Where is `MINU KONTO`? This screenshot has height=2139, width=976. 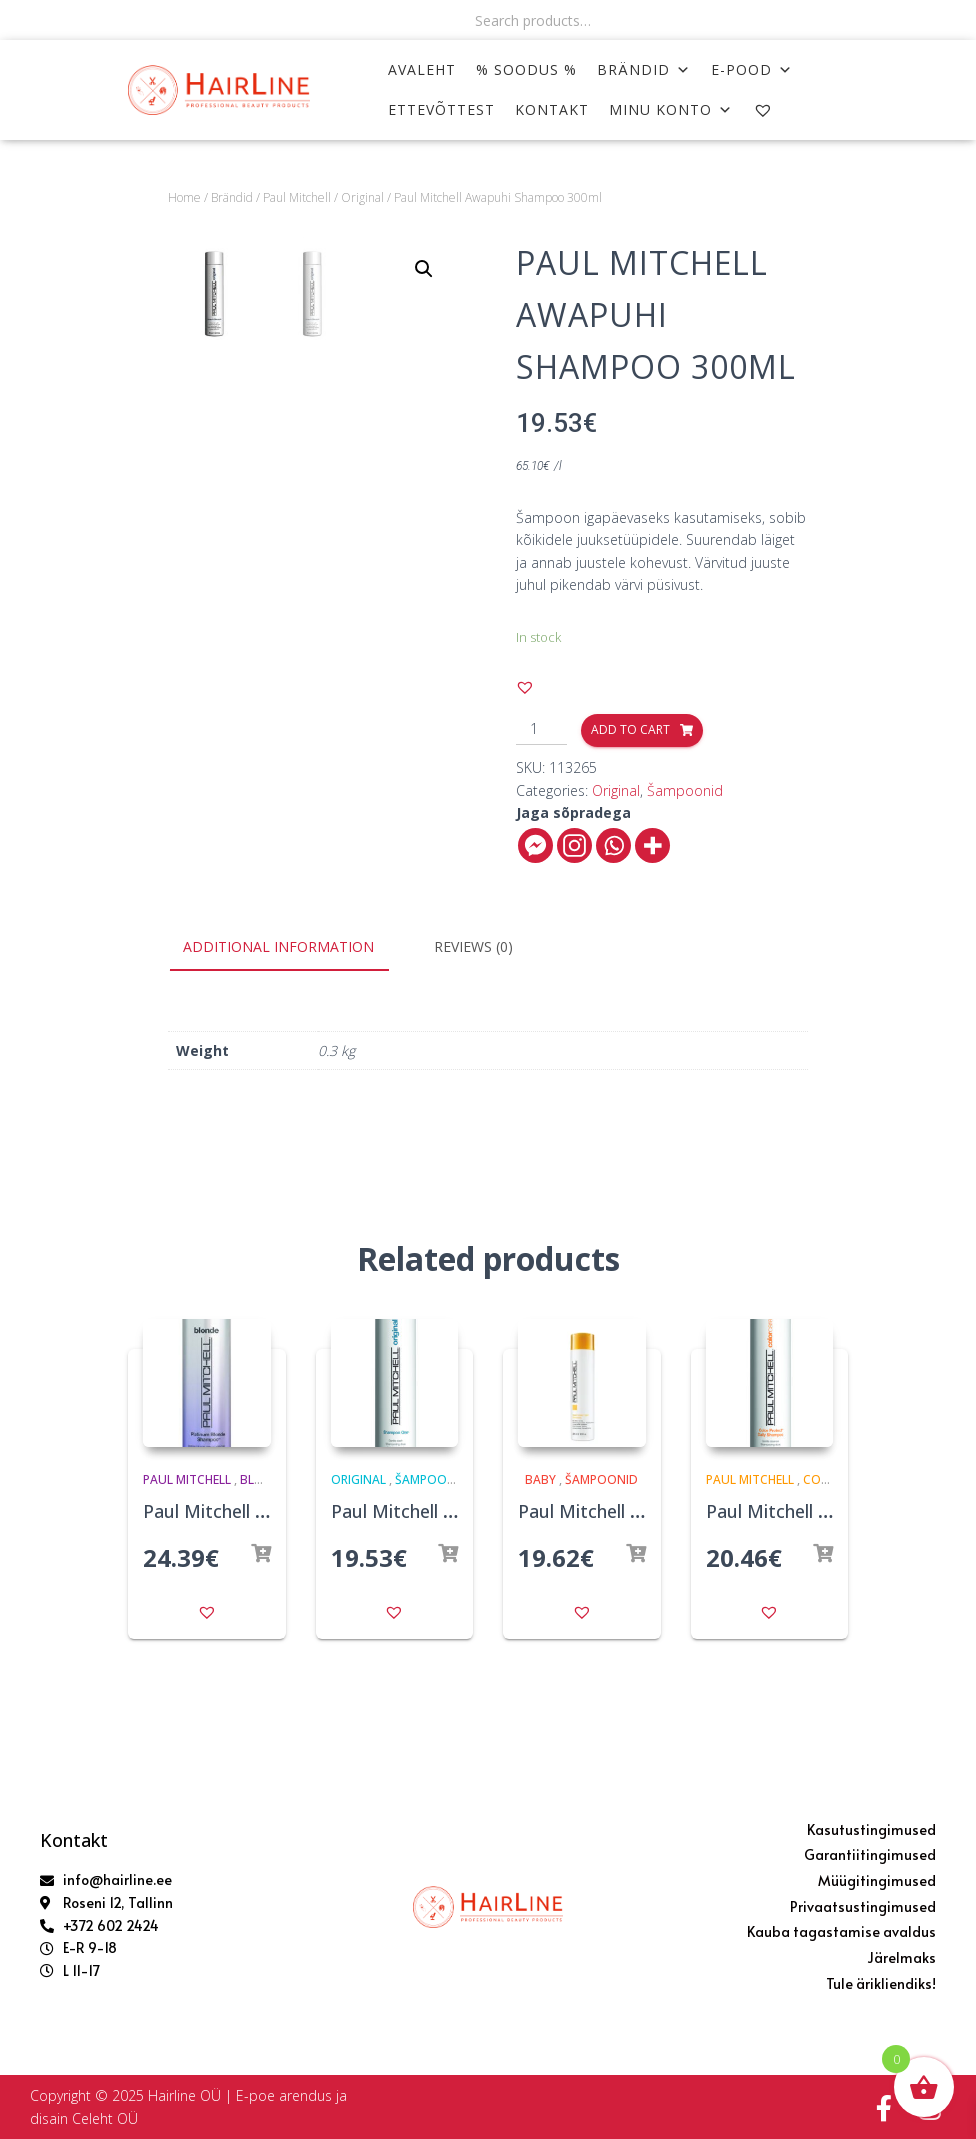
MINU KONTO is located at coordinates (671, 109).